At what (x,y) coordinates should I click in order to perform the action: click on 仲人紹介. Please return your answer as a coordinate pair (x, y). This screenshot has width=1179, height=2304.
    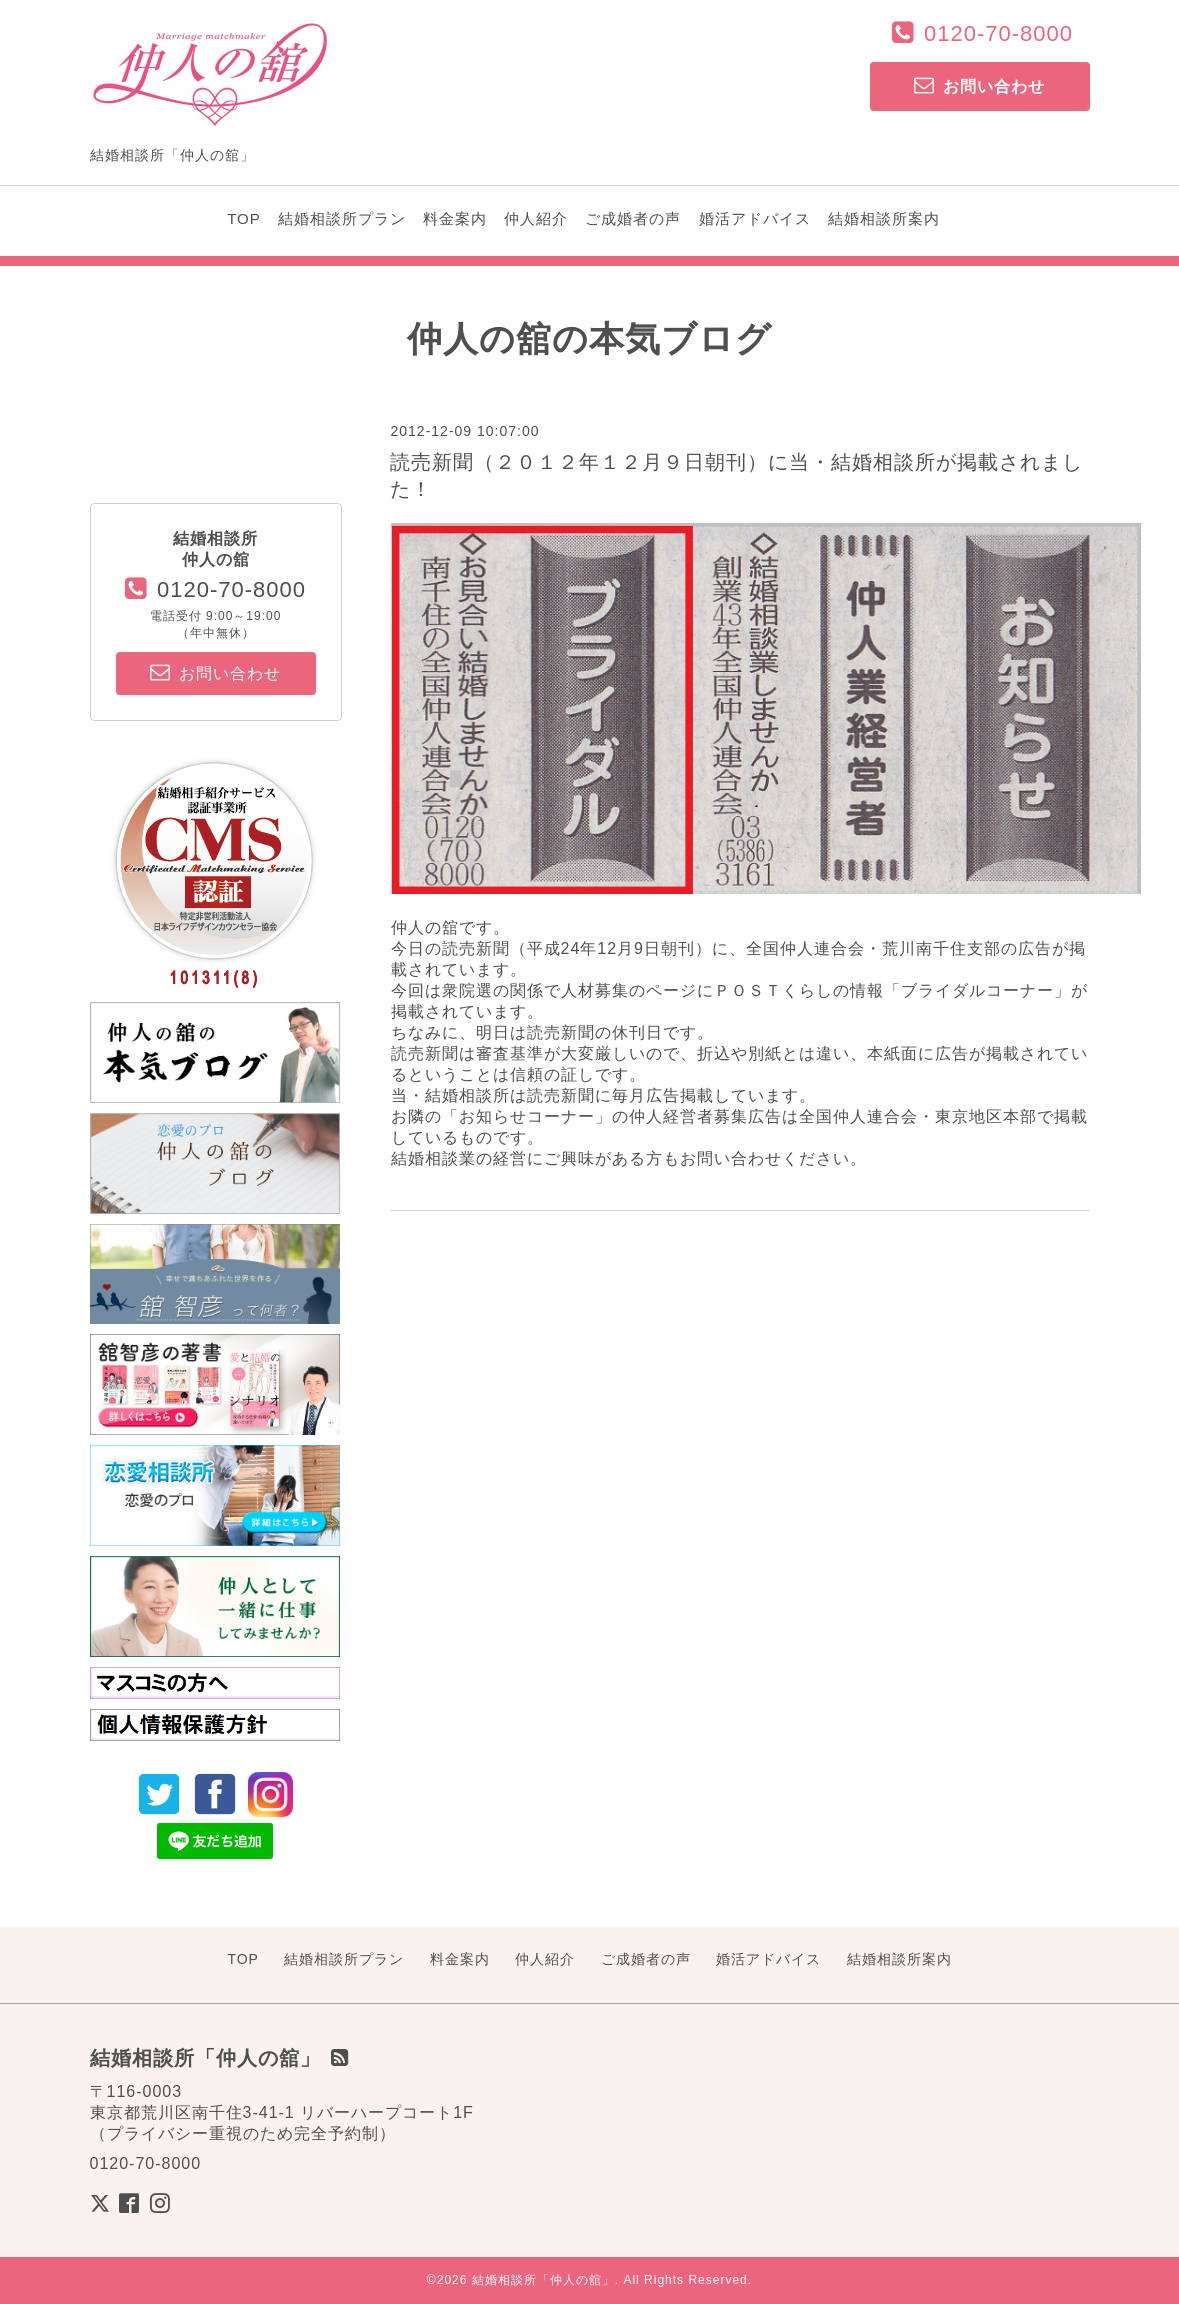
    Looking at the image, I should click on (536, 218).